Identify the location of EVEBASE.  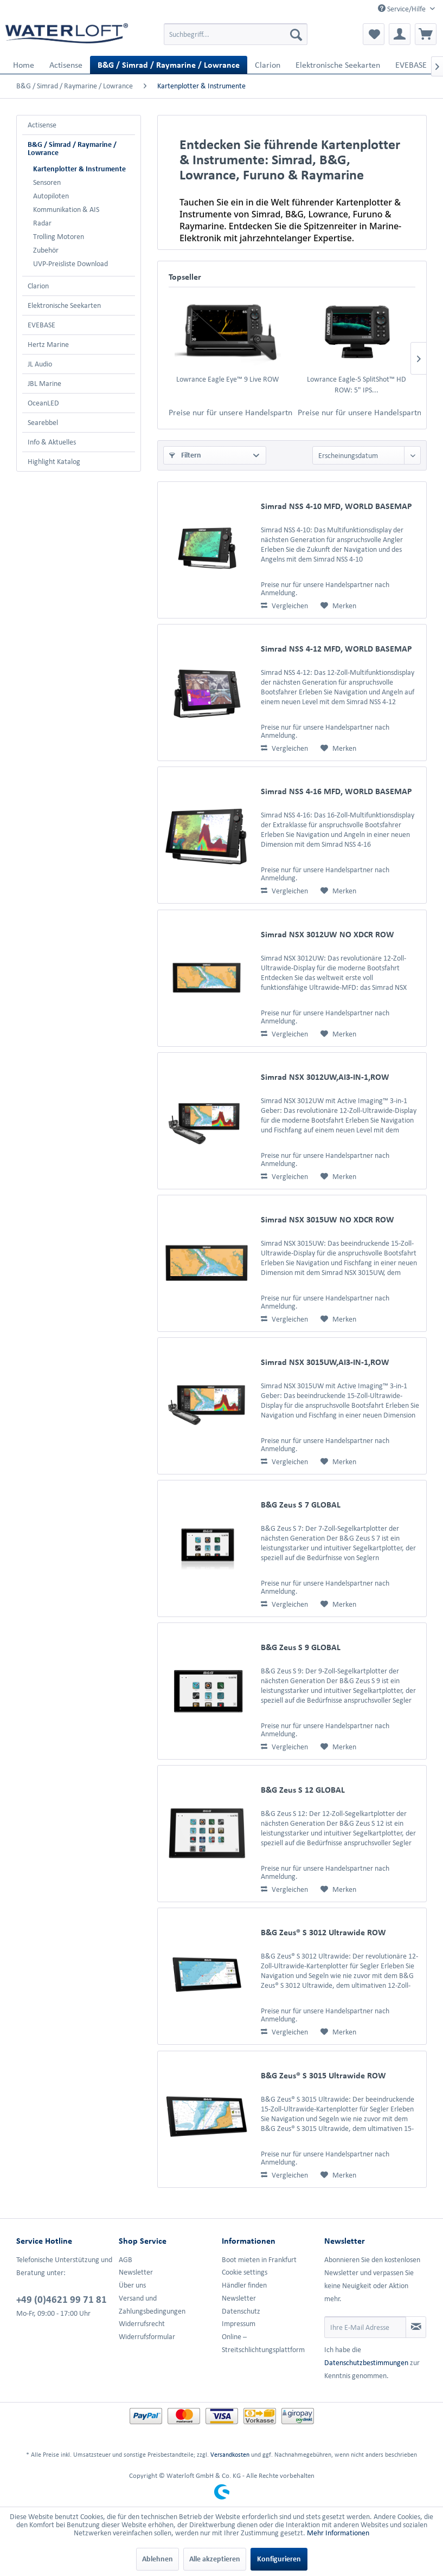
(41, 325).